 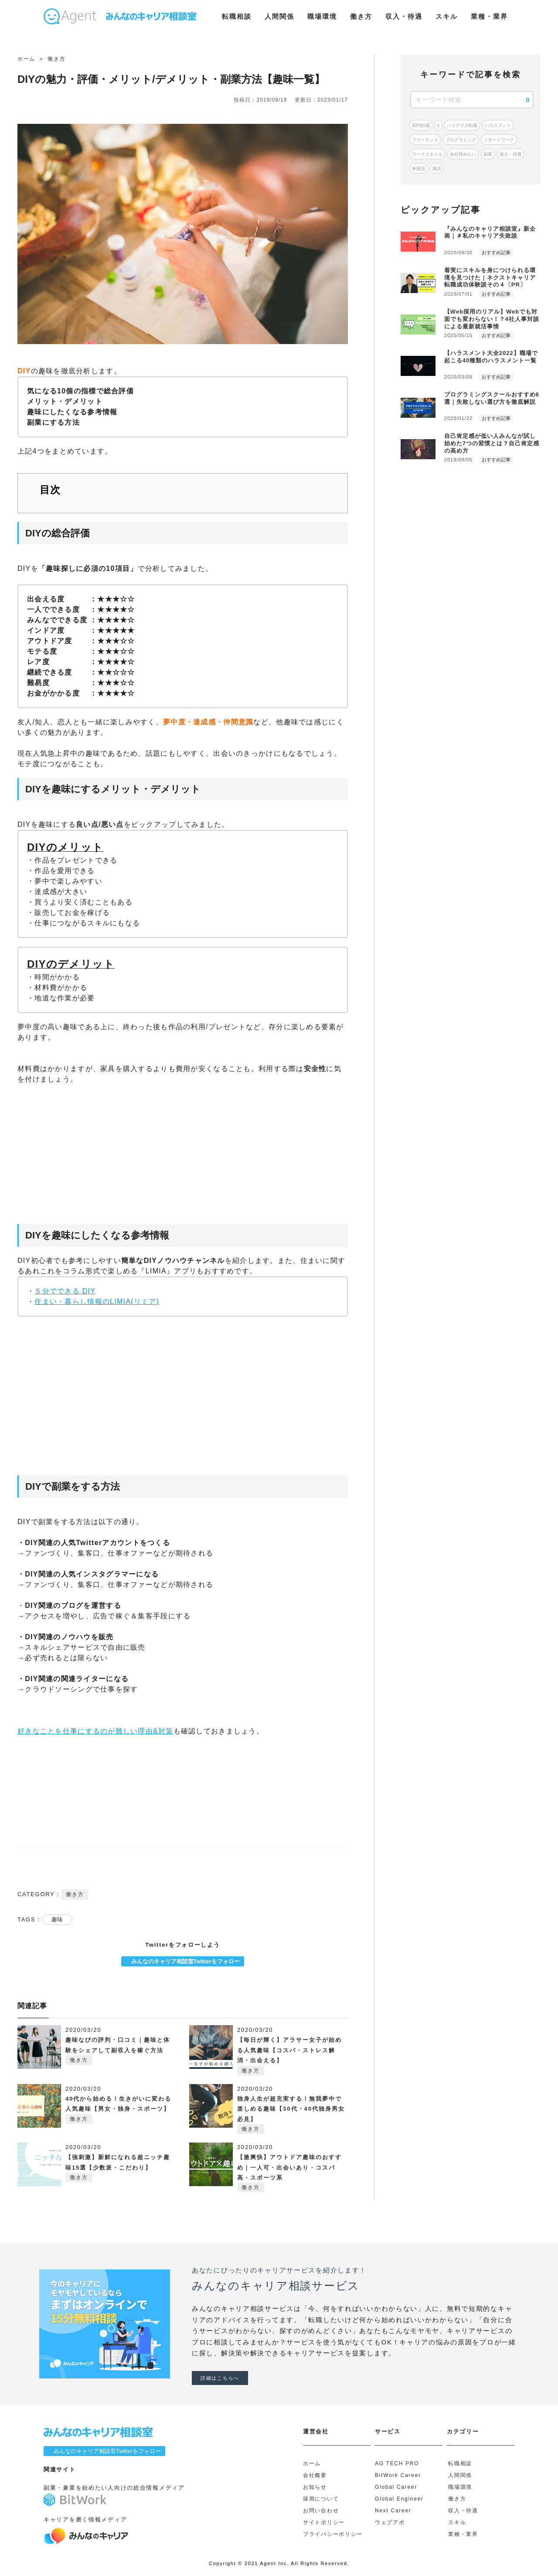 I want to click on 採用について, so click(x=321, y=2499).